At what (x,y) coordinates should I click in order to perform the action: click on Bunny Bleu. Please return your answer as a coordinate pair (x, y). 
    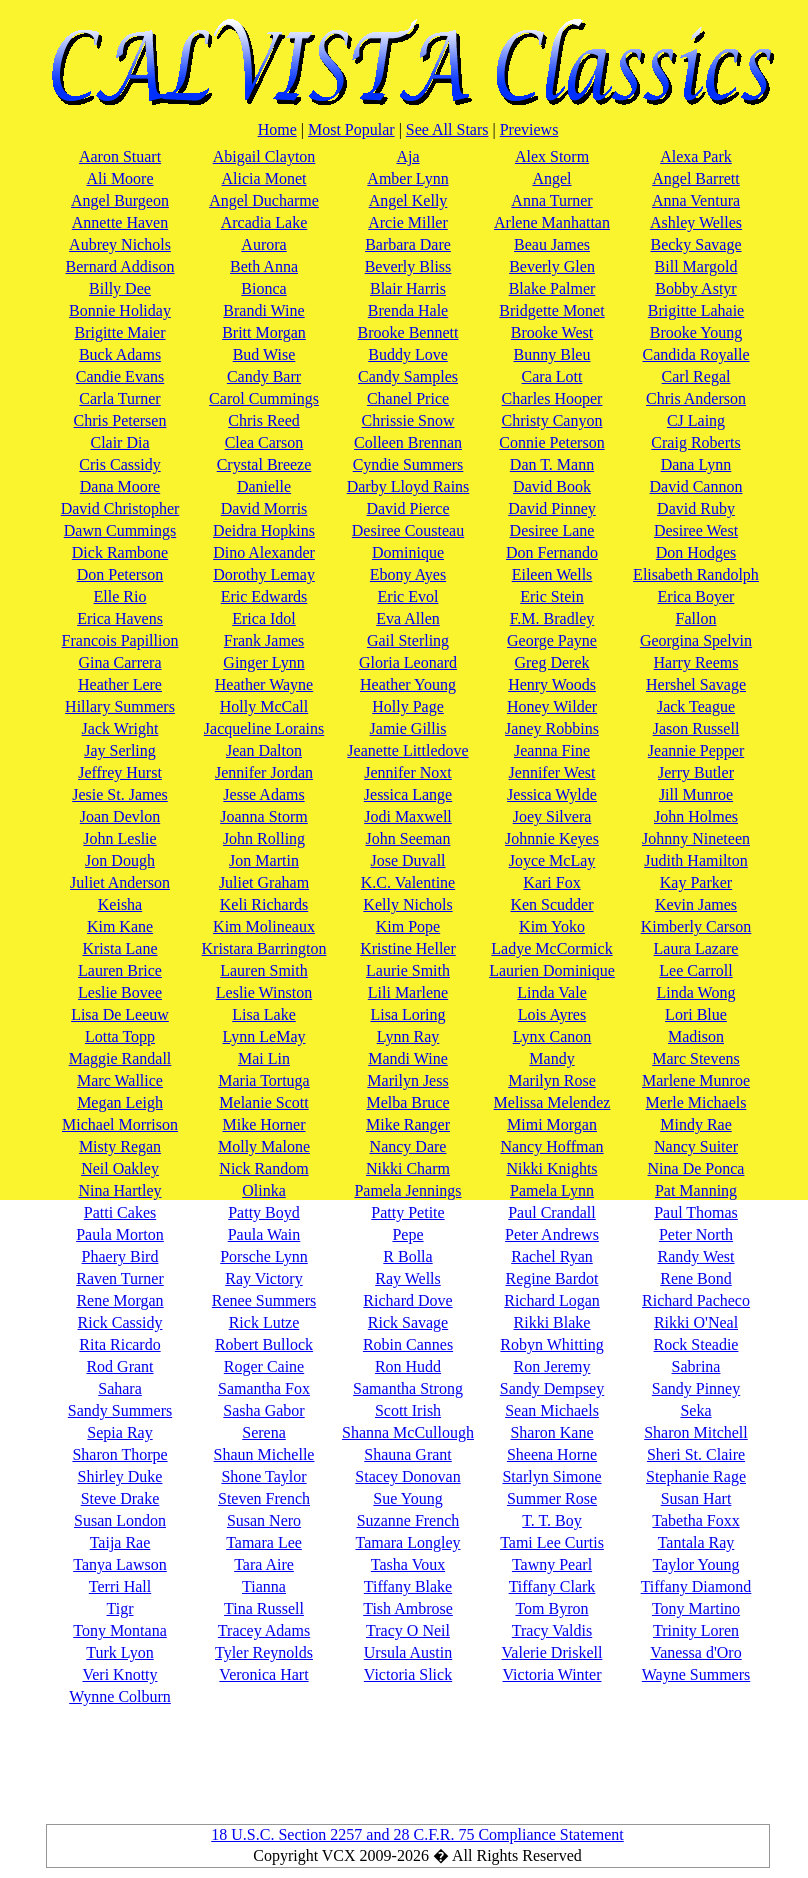
    Looking at the image, I should click on (552, 354).